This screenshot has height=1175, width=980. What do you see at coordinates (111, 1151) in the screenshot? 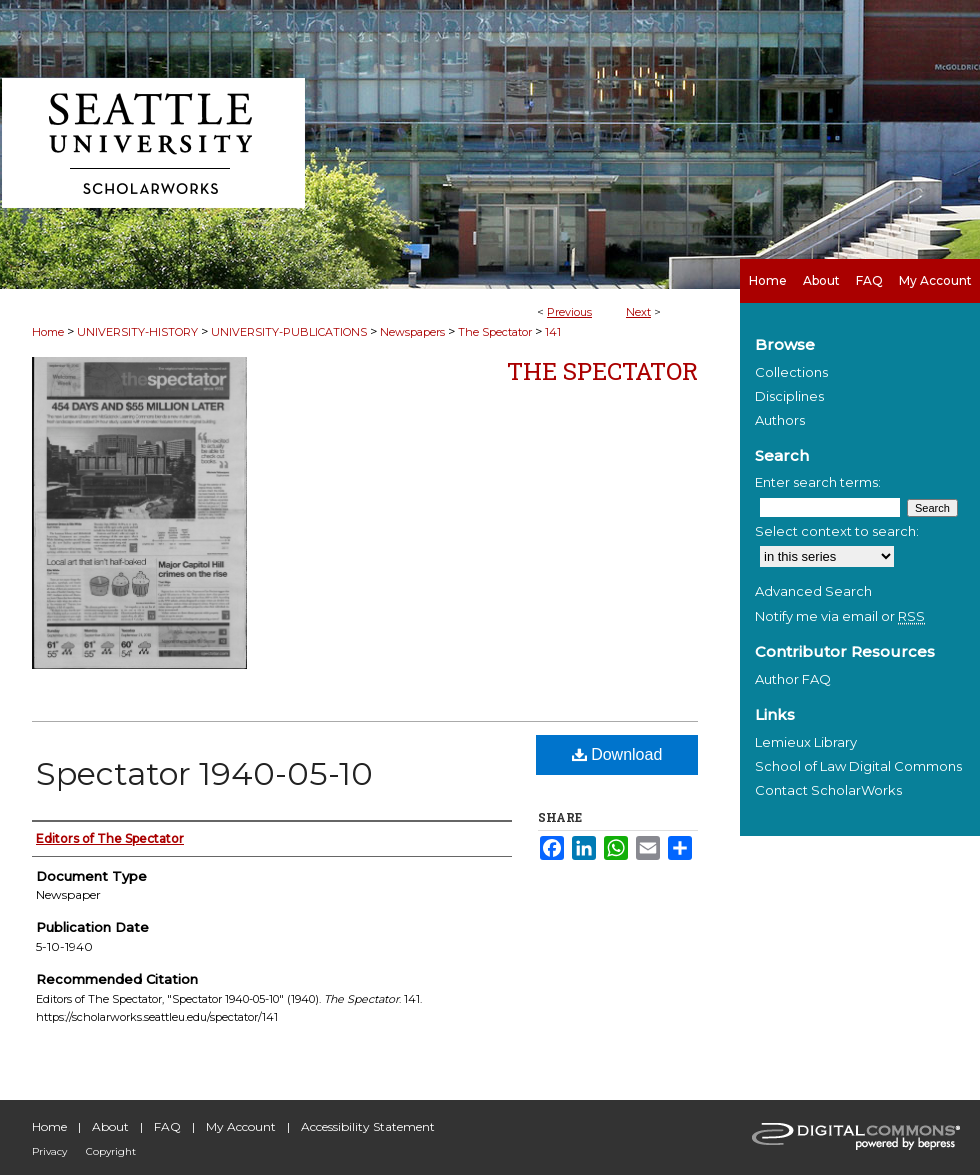
I see `Copyright` at bounding box center [111, 1151].